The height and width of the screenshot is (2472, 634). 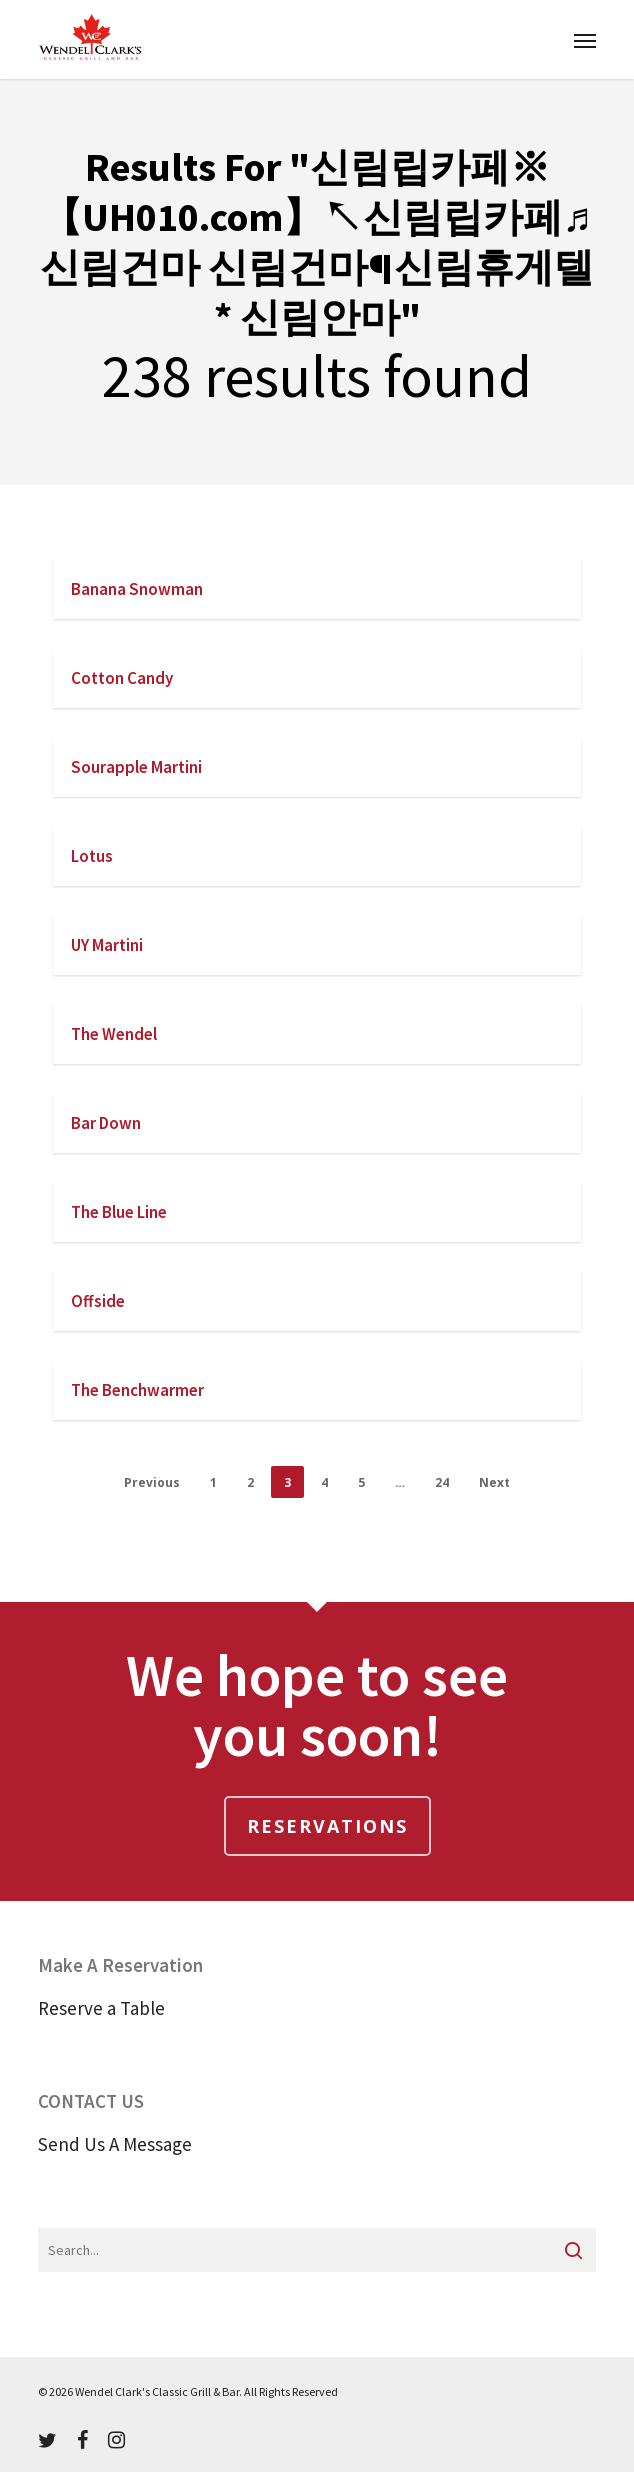 I want to click on 24, so click(x=442, y=1482).